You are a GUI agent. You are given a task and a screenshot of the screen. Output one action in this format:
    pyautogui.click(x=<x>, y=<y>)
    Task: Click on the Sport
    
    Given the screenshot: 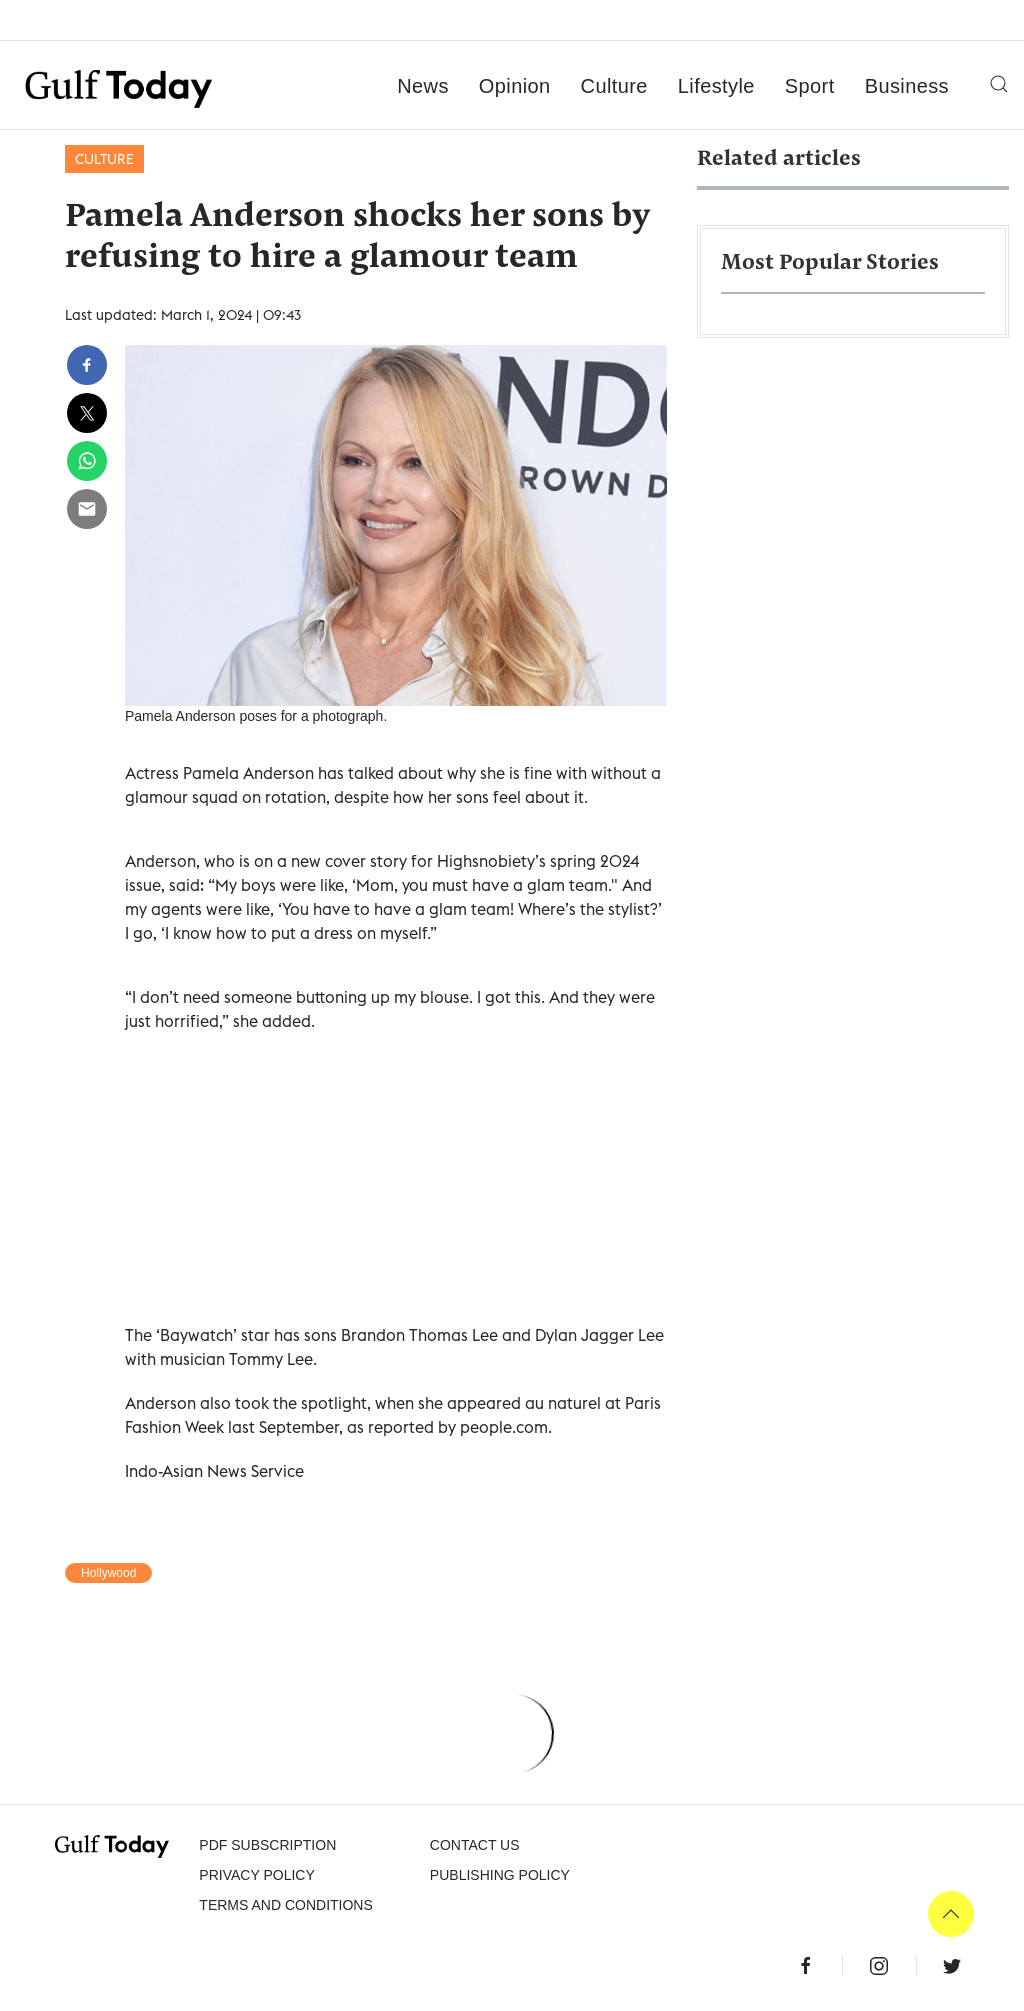 What is the action you would take?
    pyautogui.click(x=810, y=86)
    